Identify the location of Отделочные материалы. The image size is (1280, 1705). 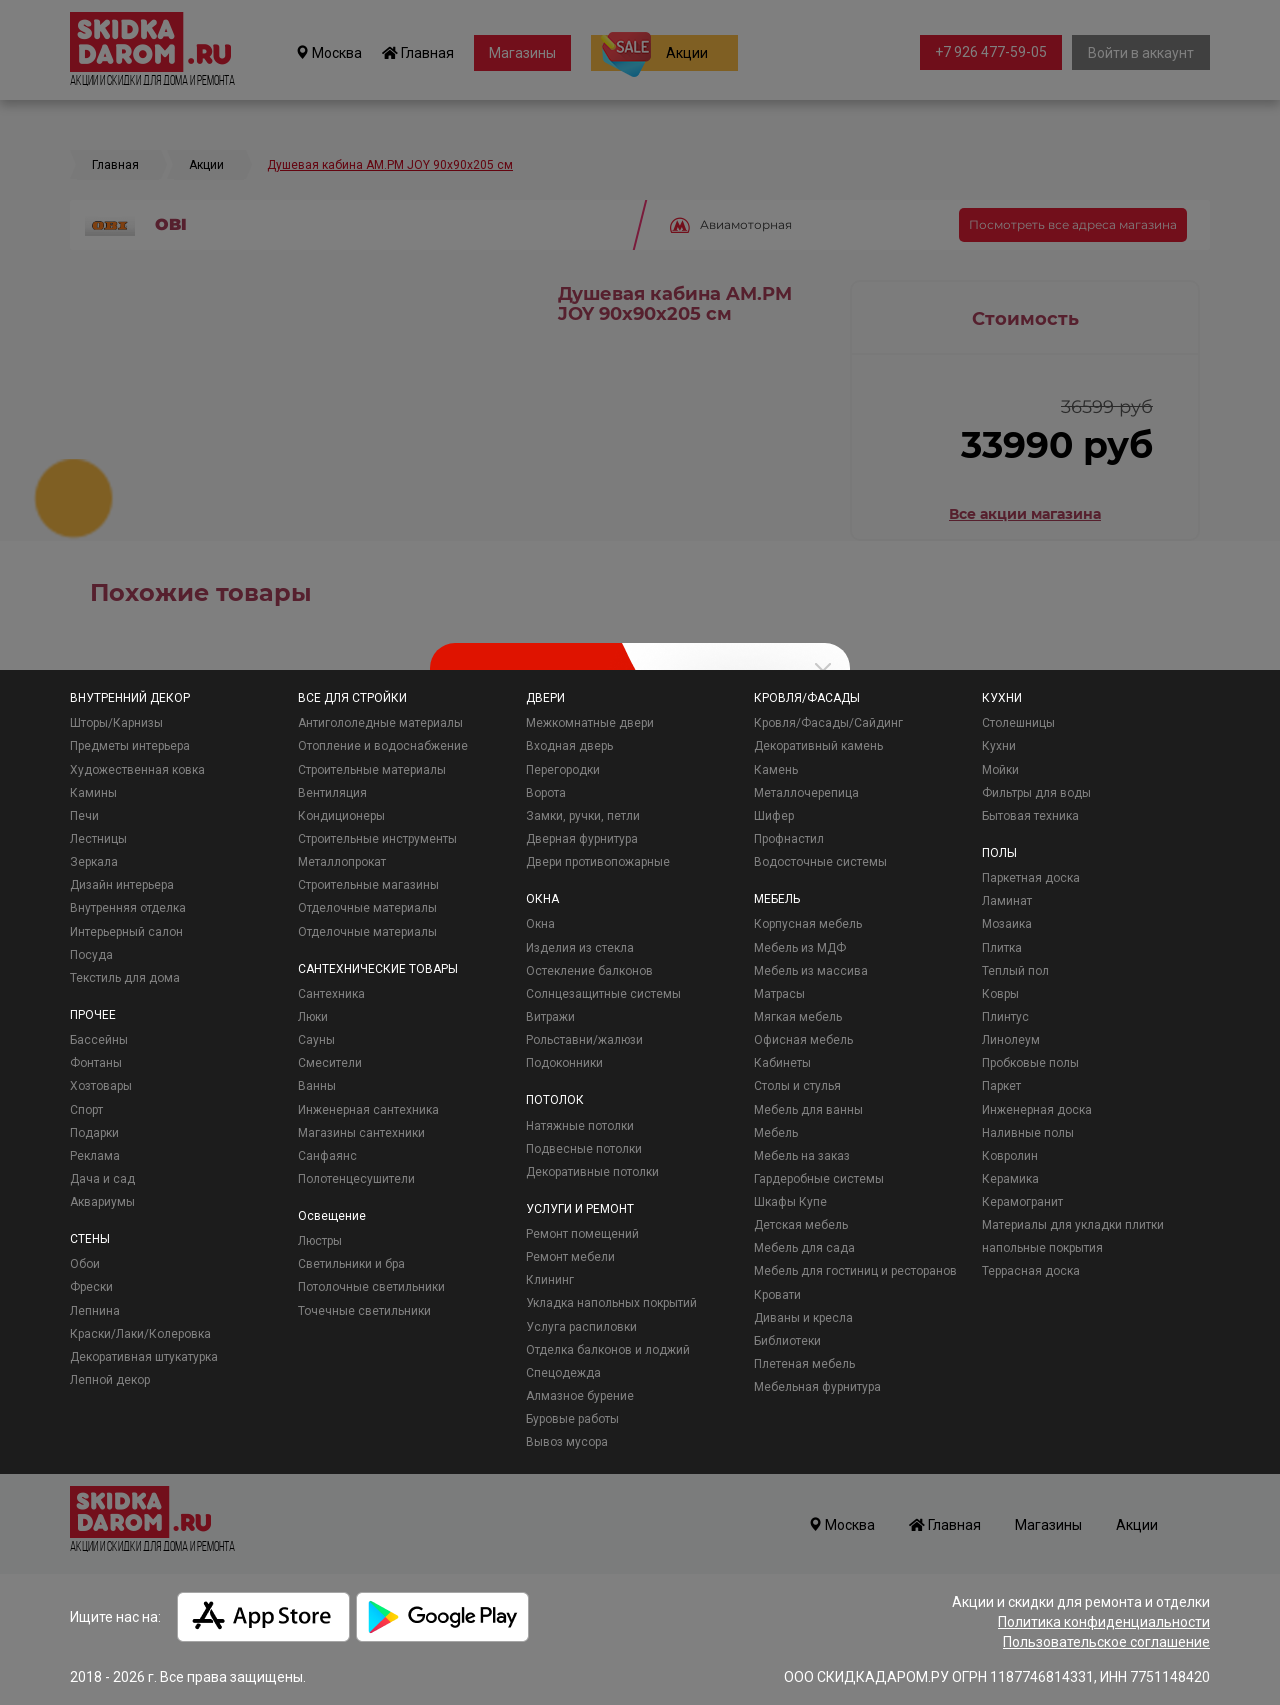
(367, 908).